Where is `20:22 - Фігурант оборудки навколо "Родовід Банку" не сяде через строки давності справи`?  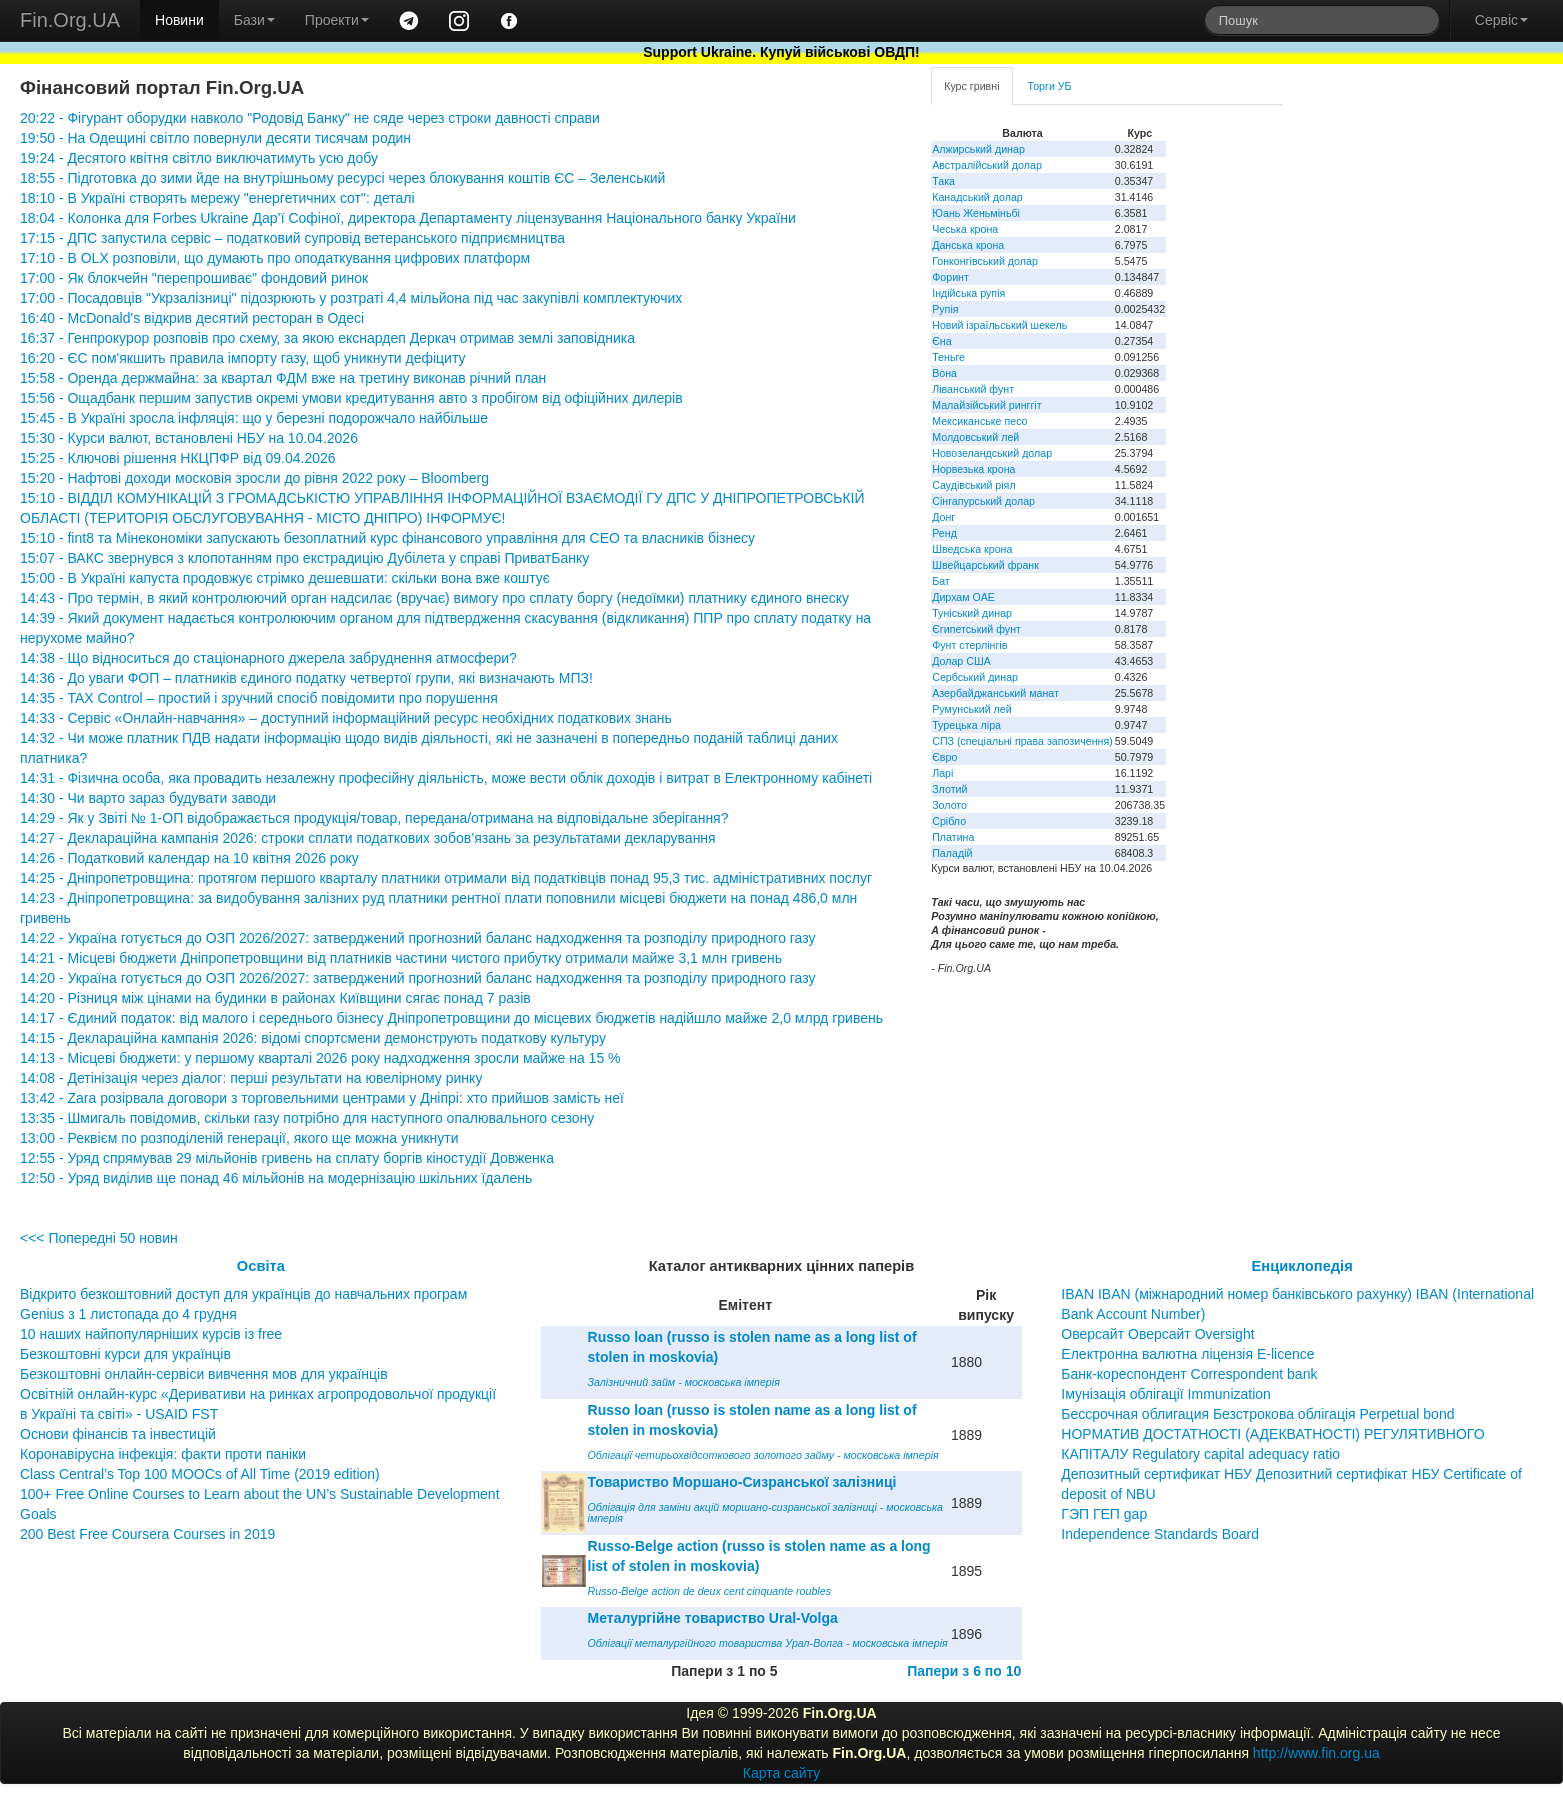
20:22 - Фігурант оборудки навколо "Родовід Банку" не сяде через строки давності справи is located at coordinates (310, 118).